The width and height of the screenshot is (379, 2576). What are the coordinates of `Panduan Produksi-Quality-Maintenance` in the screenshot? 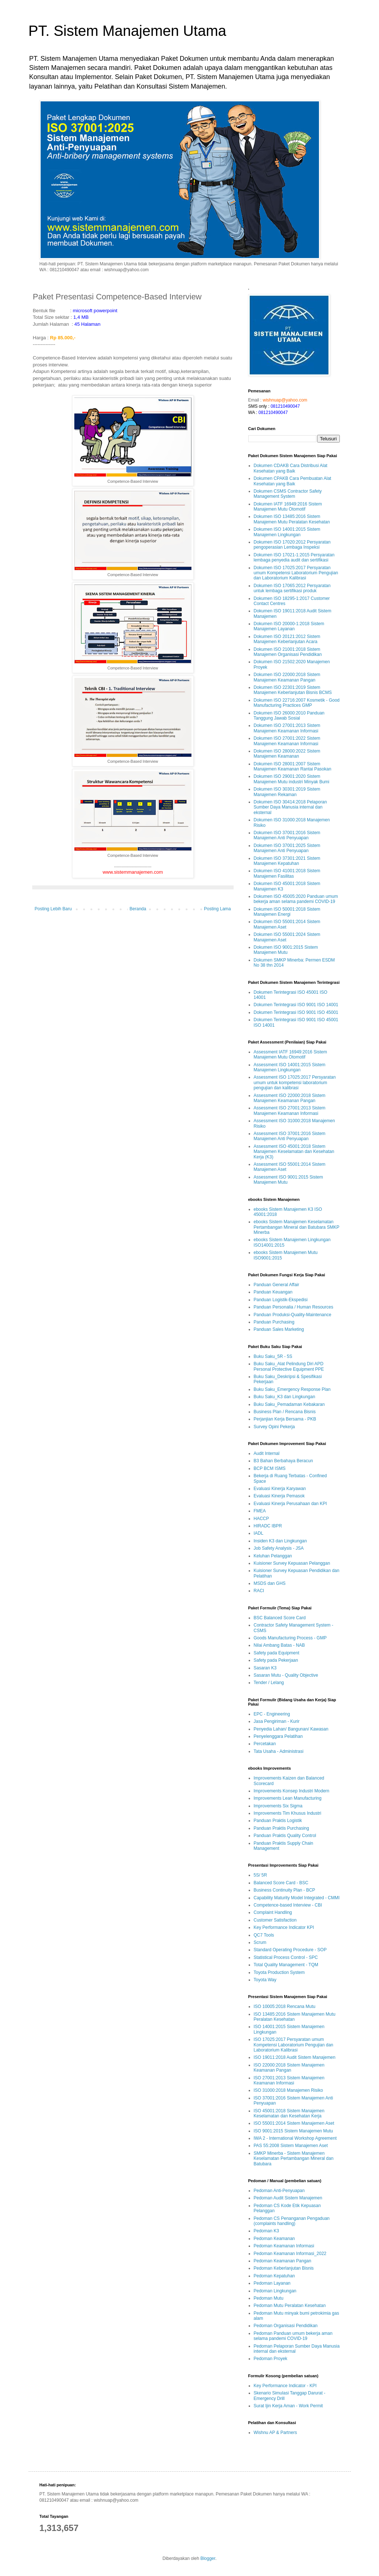 It's located at (292, 1314).